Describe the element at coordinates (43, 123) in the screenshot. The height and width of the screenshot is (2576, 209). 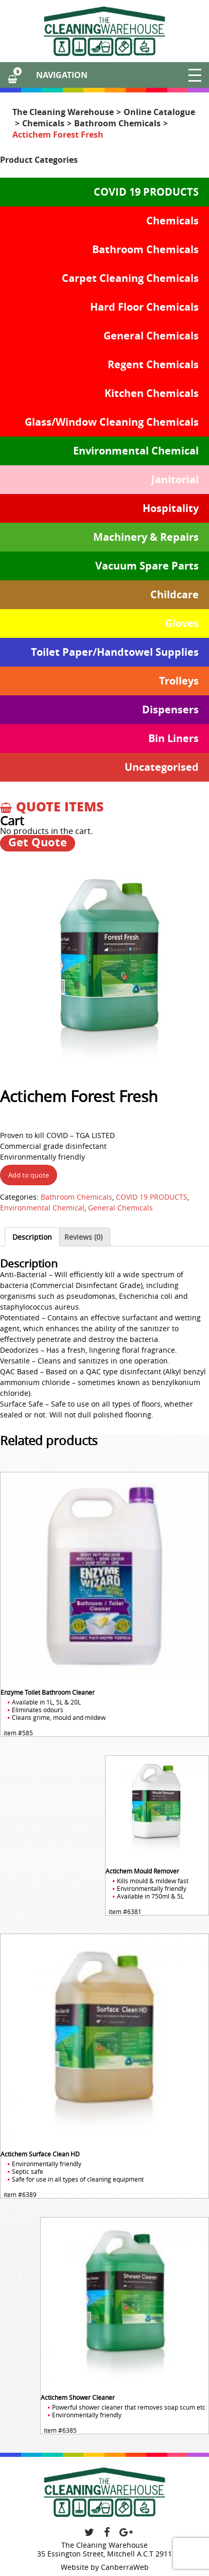
I see `Chemicals` at that location.